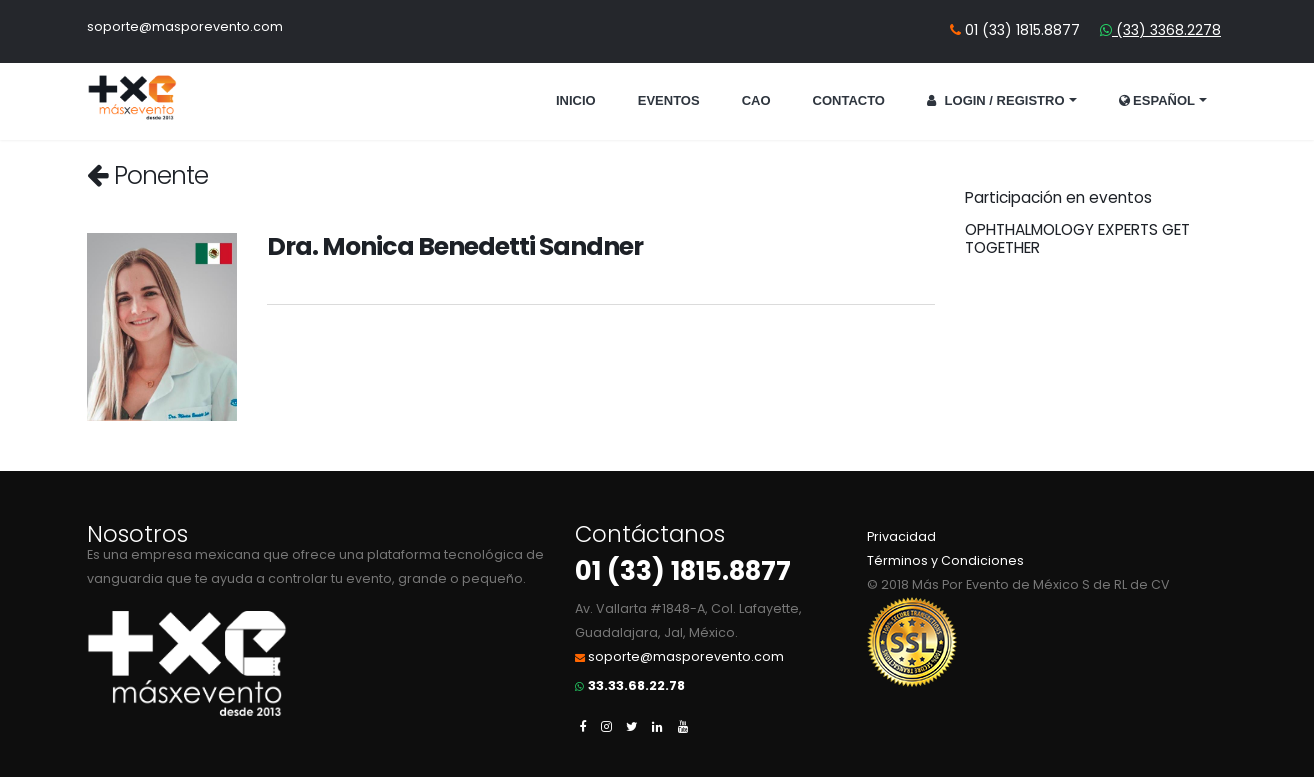 This screenshot has width=1314, height=777. I want to click on (33) 3368.2278, so click(1166, 30).